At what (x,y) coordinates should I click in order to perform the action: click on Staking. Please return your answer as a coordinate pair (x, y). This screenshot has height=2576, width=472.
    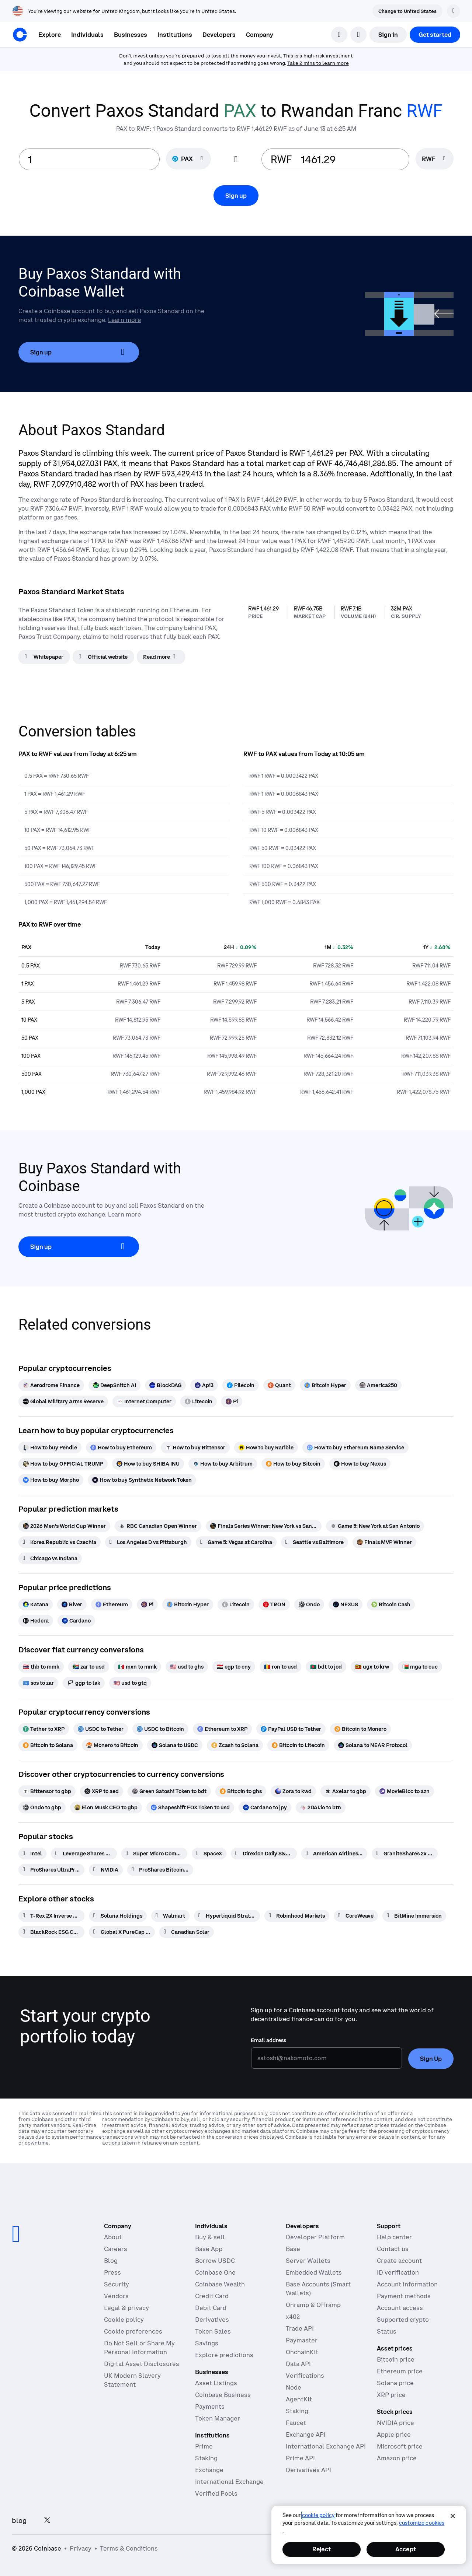
    Looking at the image, I should click on (297, 2411).